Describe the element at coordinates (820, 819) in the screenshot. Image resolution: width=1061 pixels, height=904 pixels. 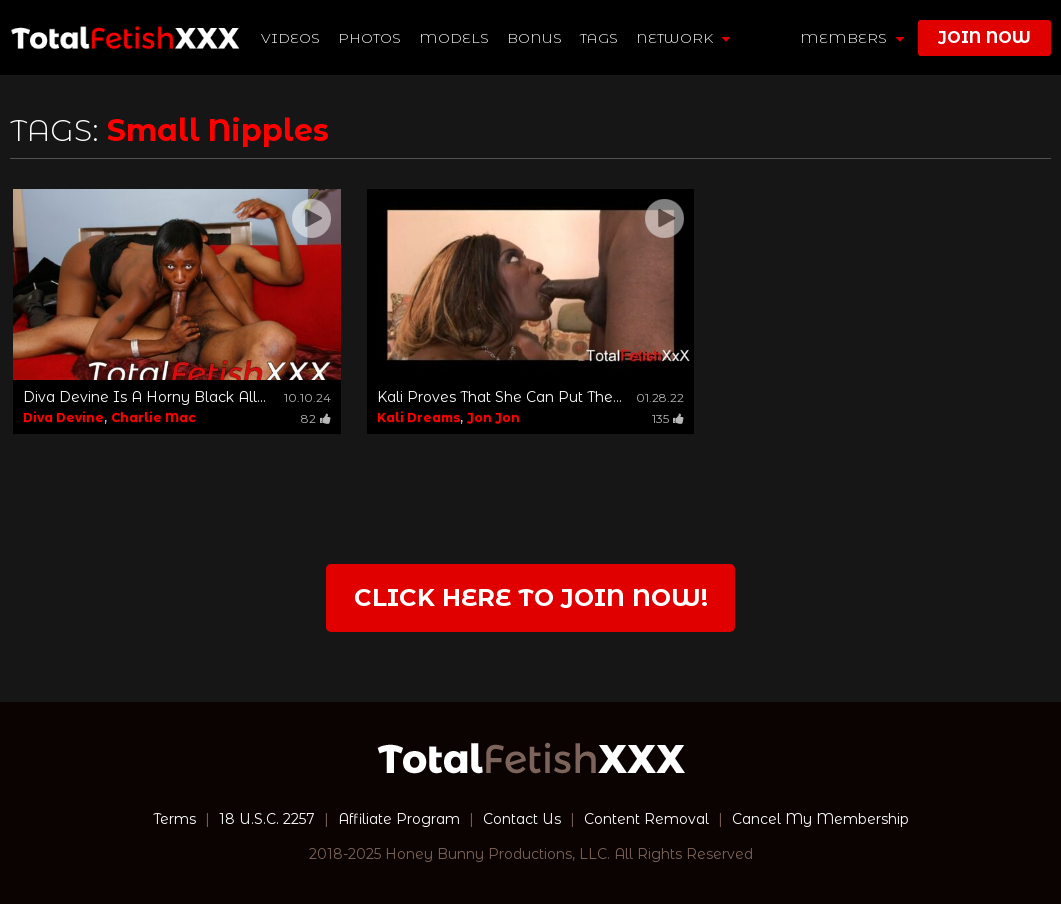
I see `Cancel My Membership` at that location.